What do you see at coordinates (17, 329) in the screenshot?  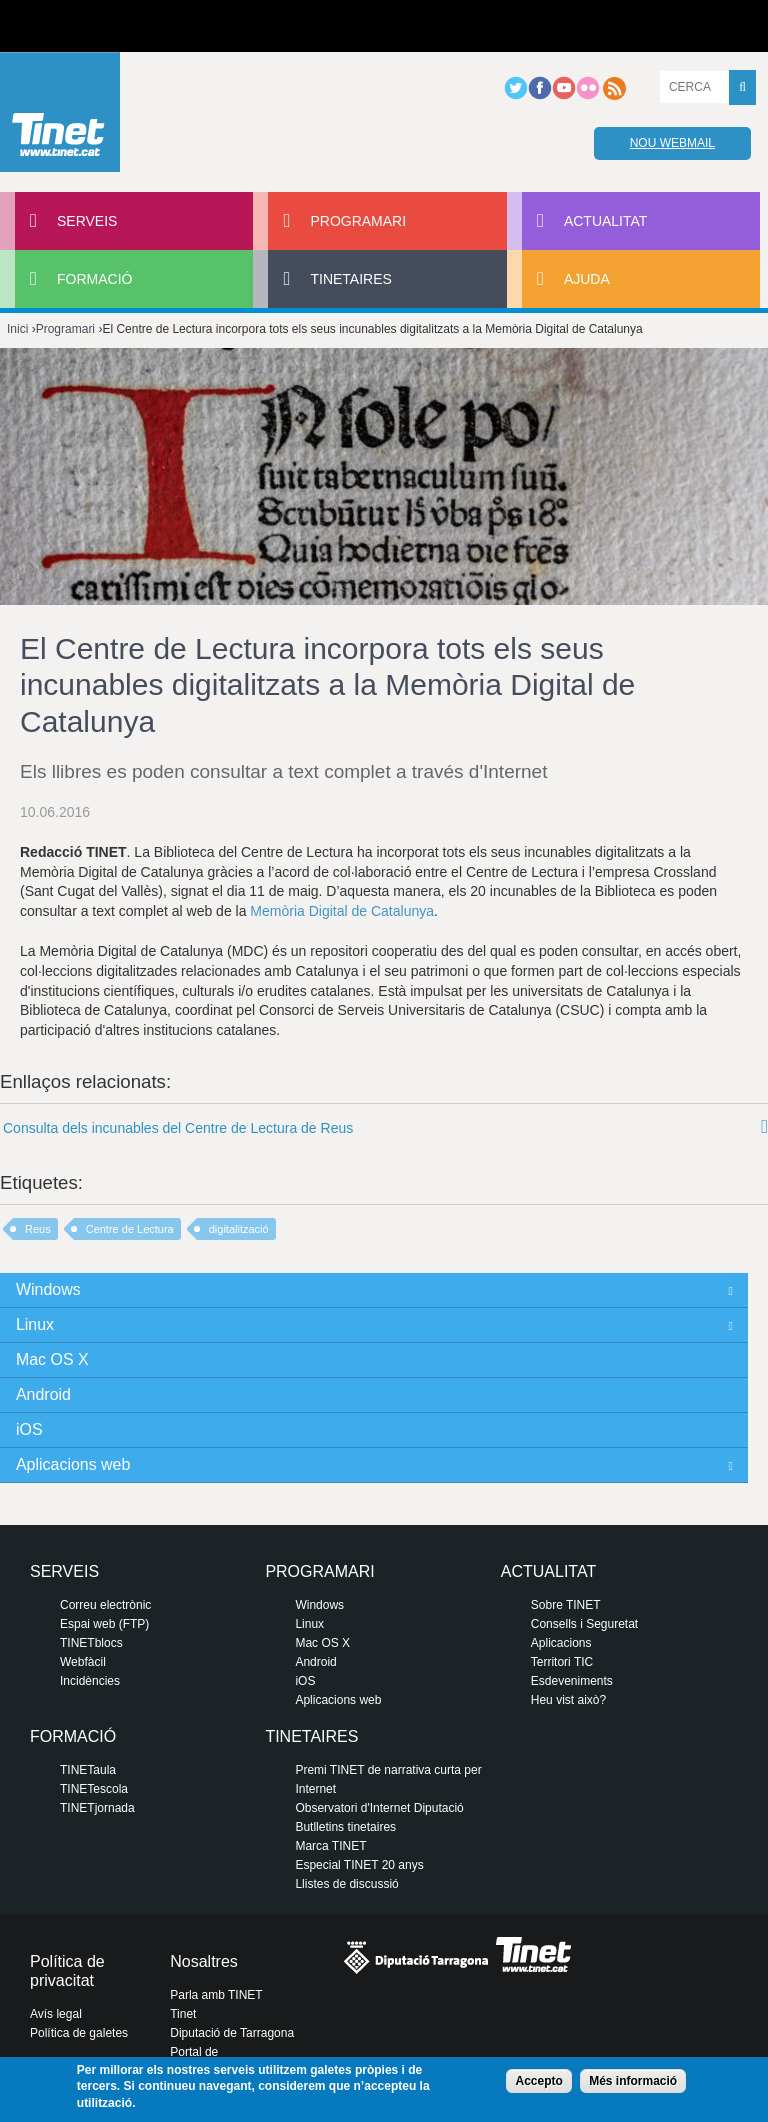 I see `Inici` at bounding box center [17, 329].